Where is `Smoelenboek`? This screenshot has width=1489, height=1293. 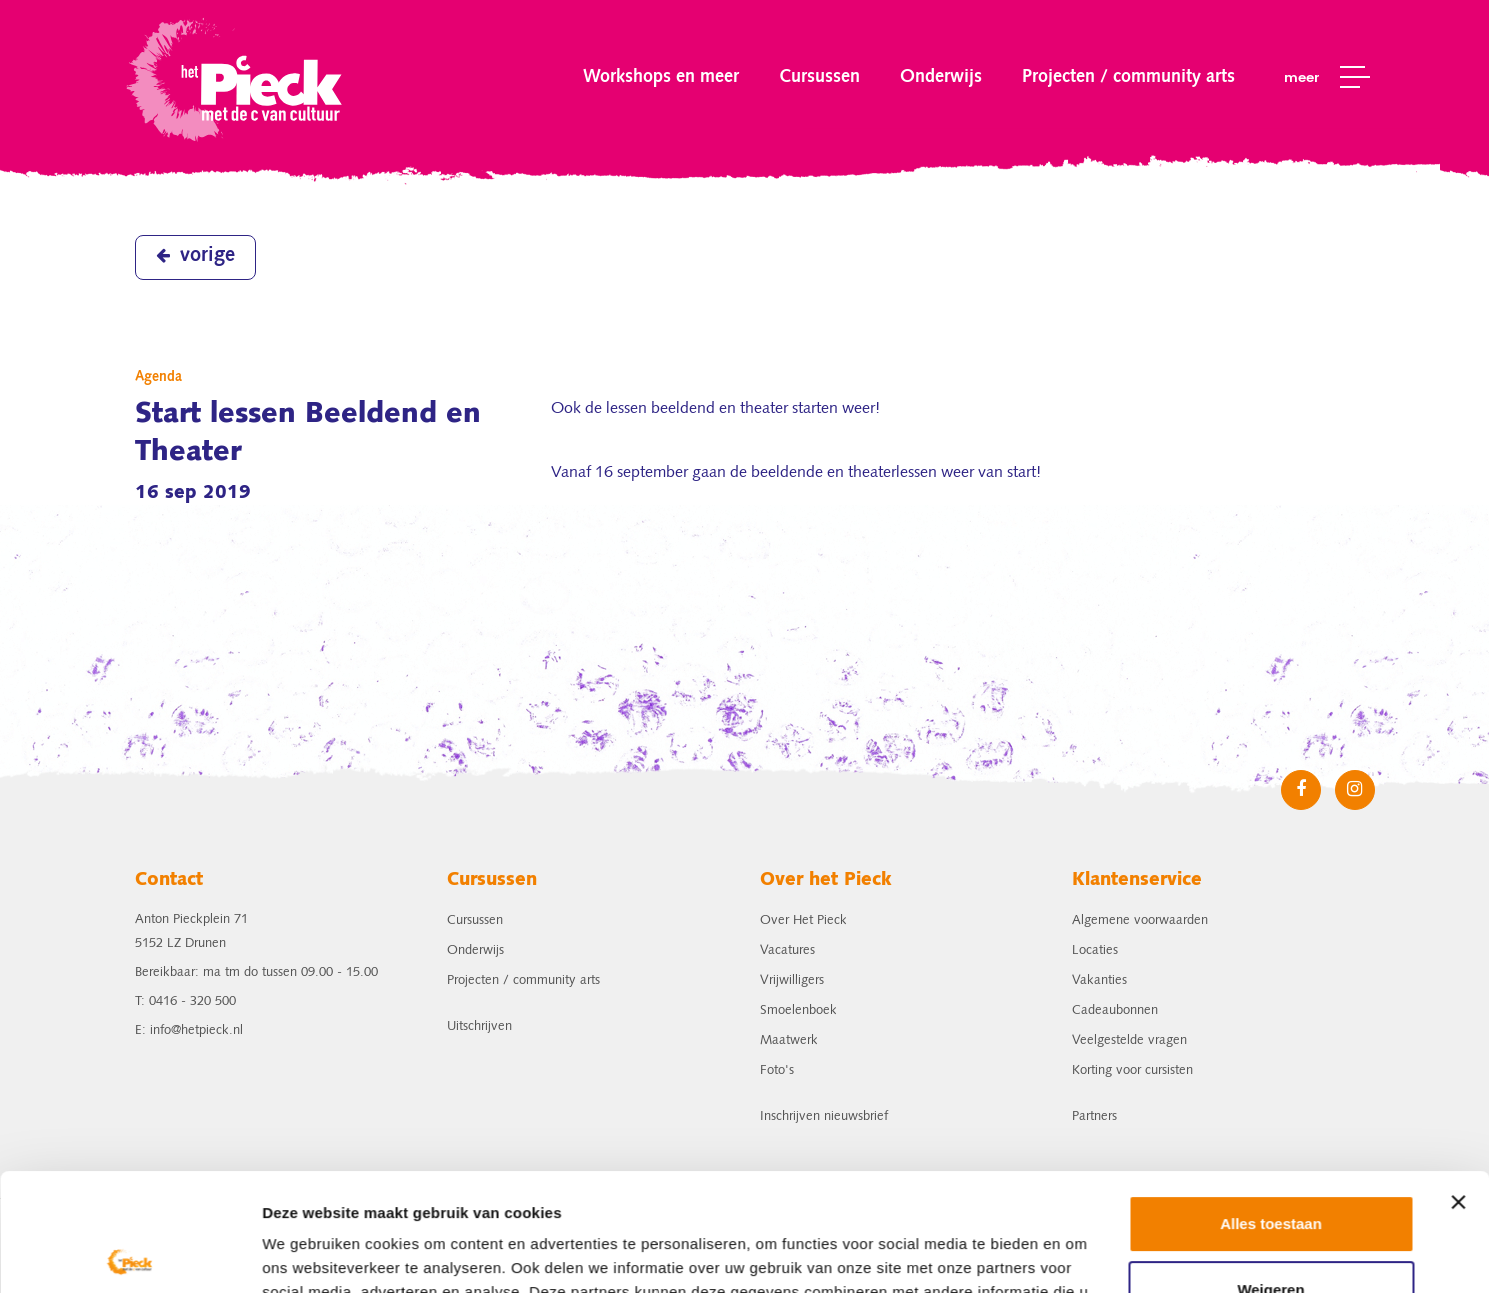 Smoelenboek is located at coordinates (798, 1010).